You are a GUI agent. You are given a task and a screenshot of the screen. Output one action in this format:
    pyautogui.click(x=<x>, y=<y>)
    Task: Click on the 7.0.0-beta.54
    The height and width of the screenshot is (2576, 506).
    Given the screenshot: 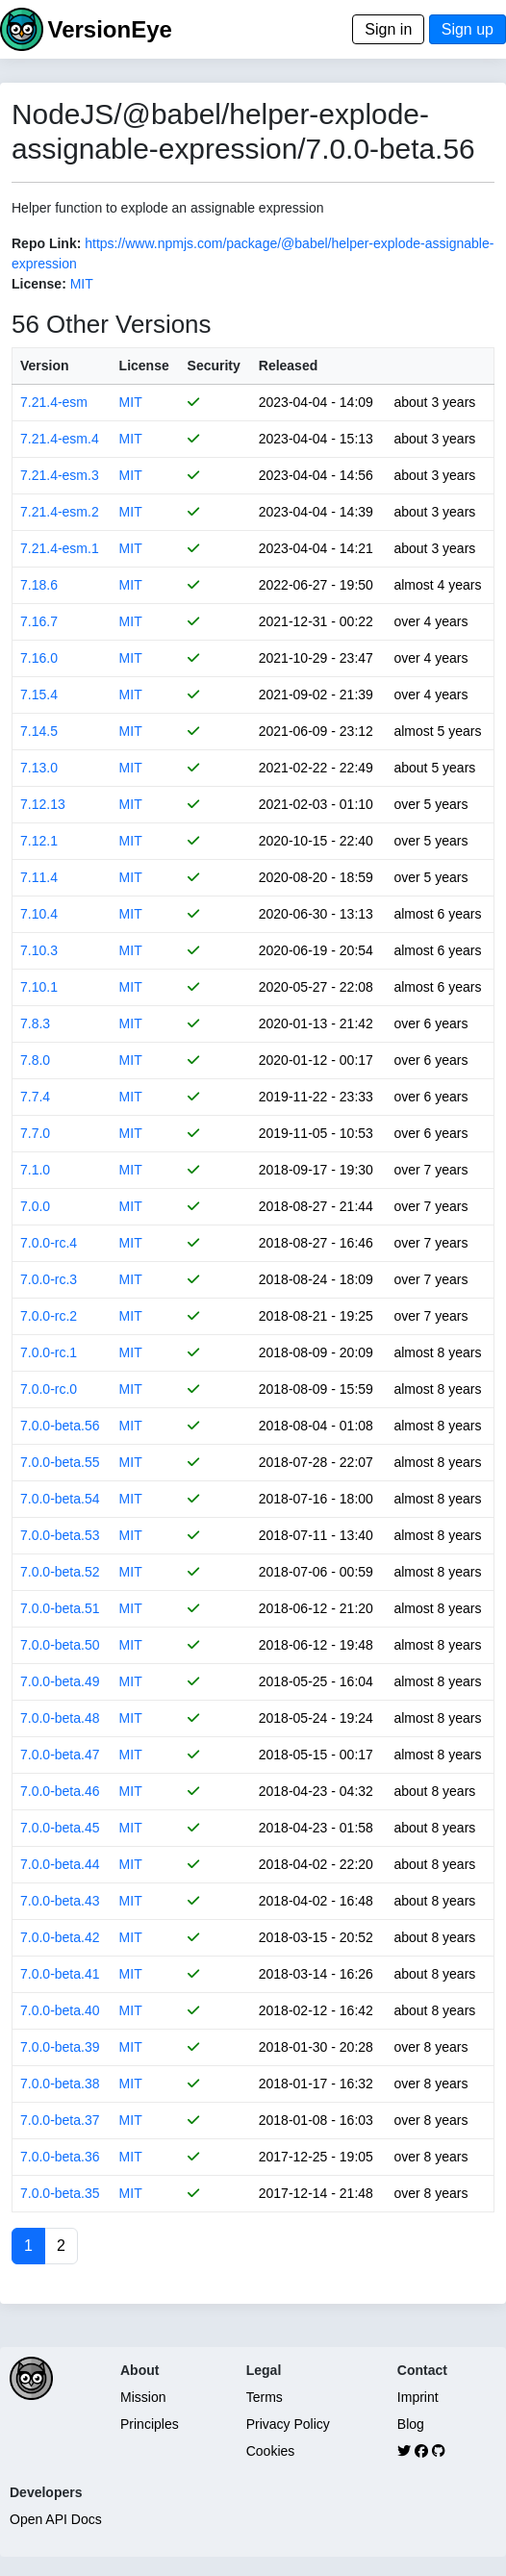 What is the action you would take?
    pyautogui.click(x=60, y=1498)
    